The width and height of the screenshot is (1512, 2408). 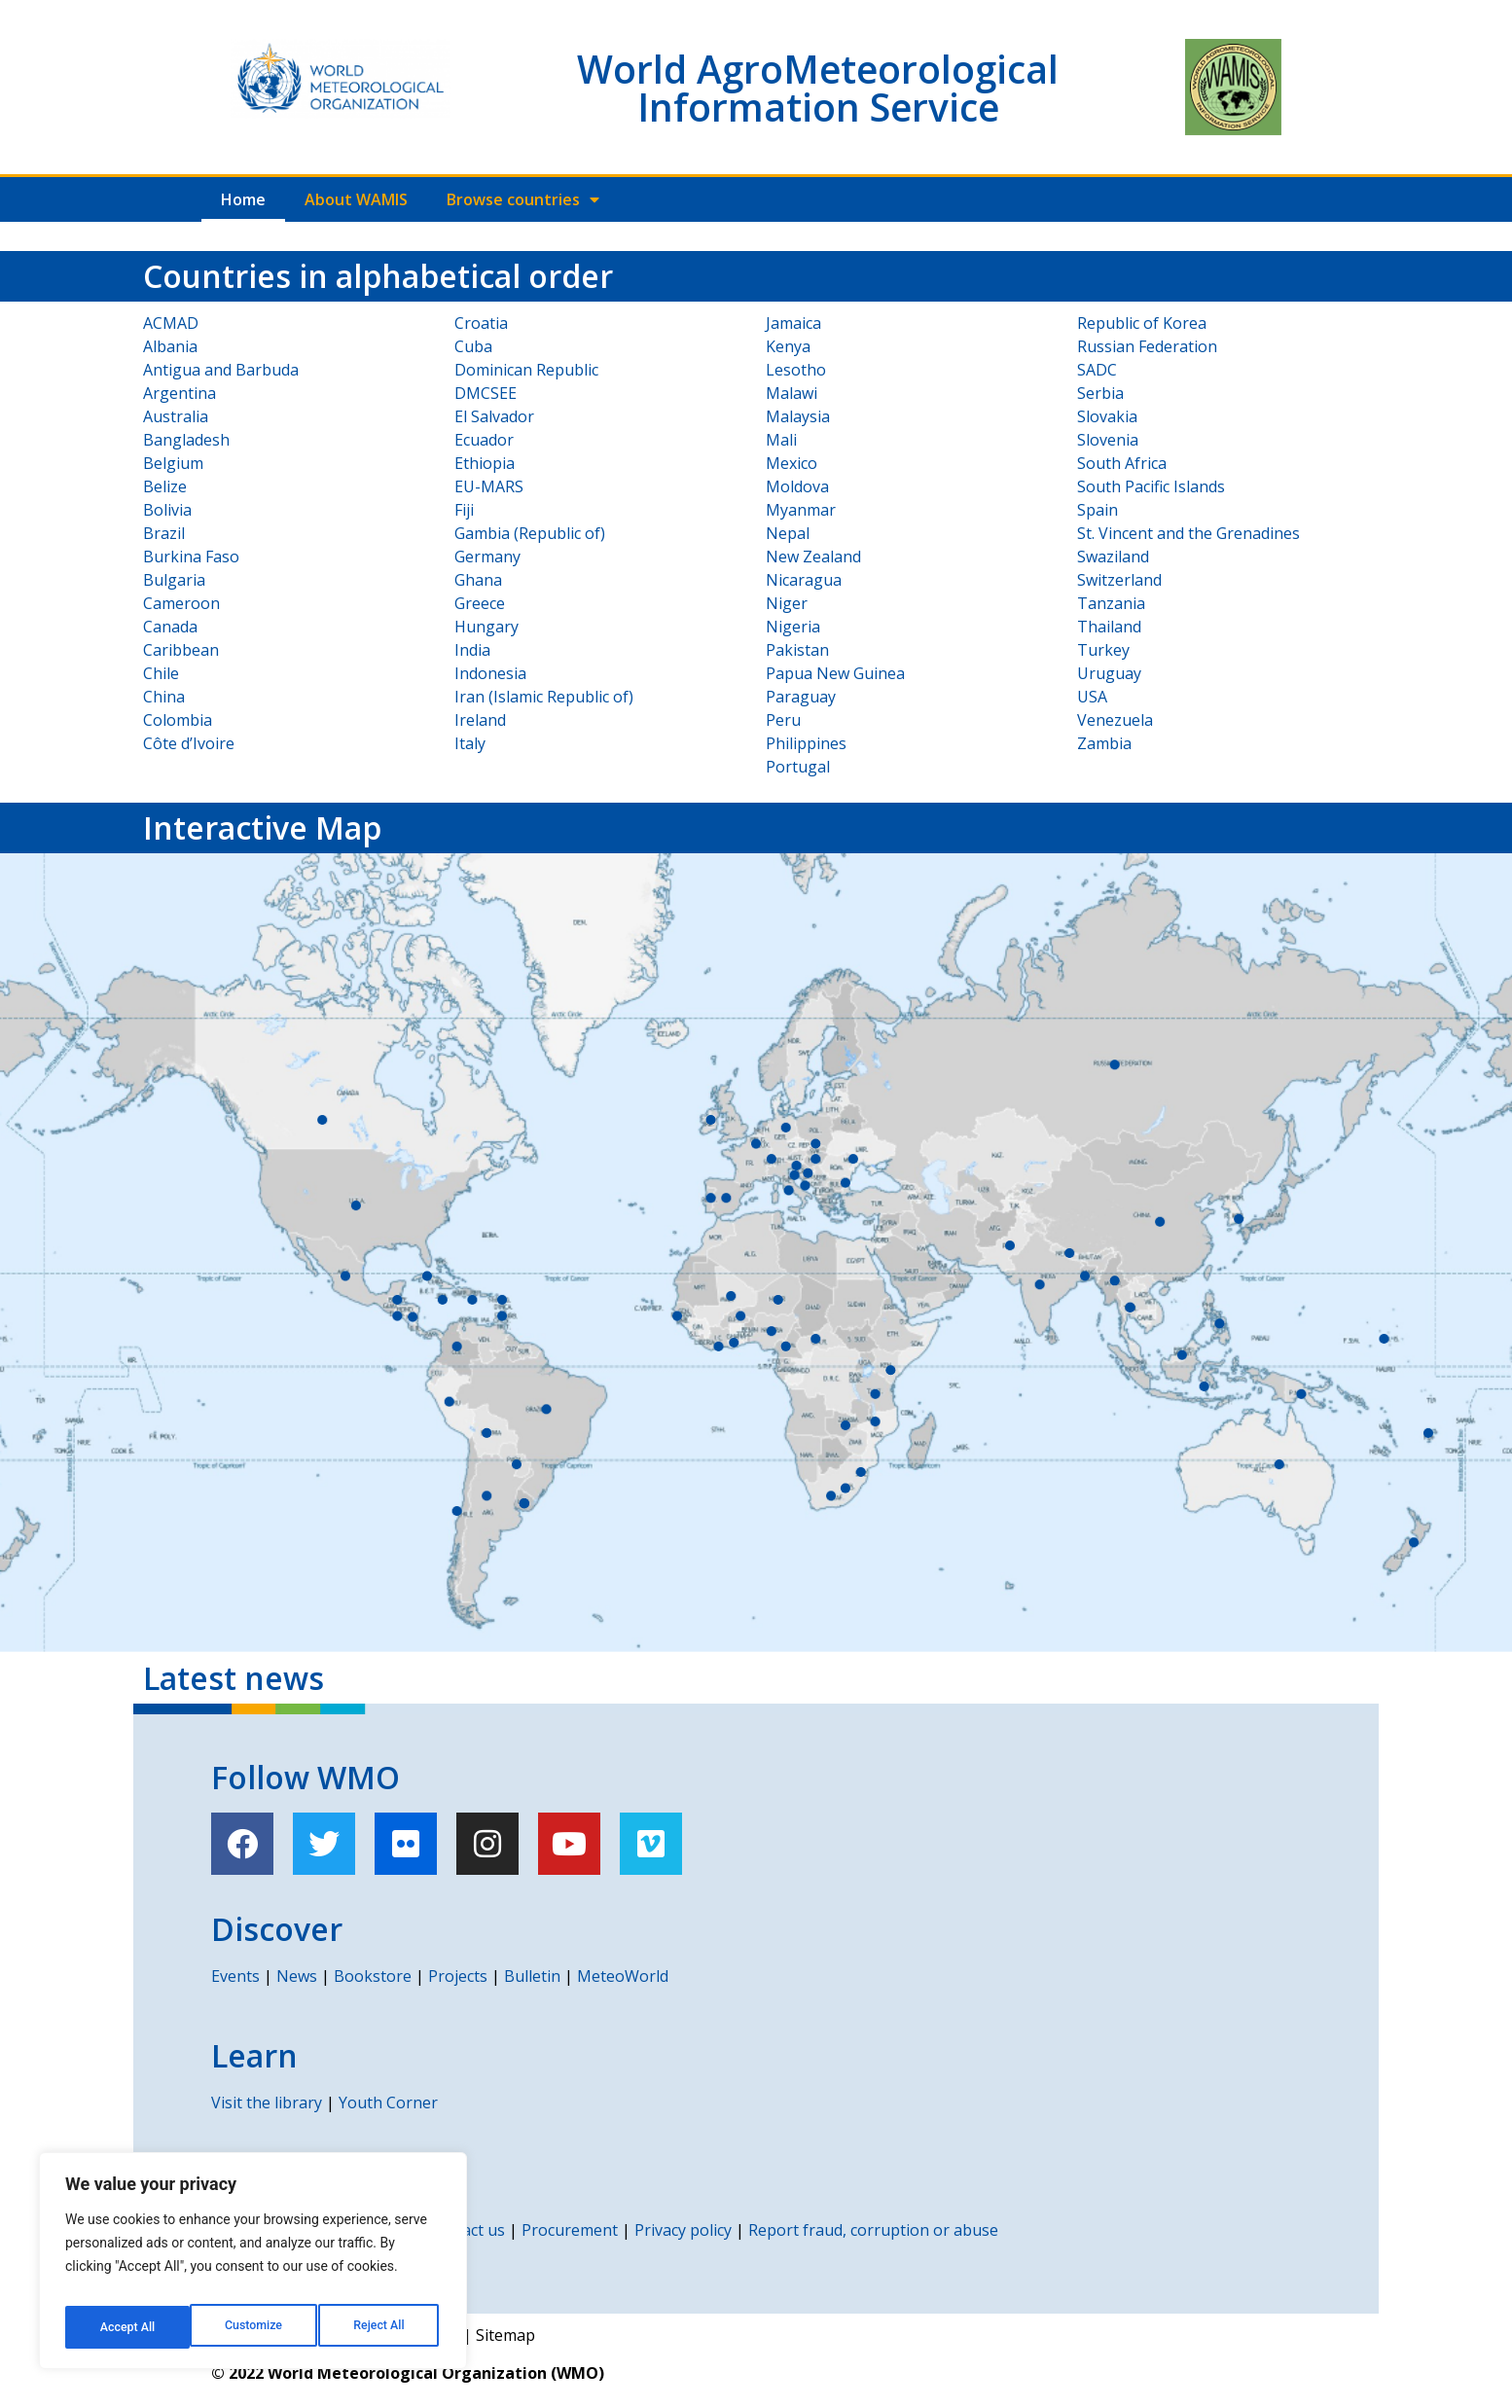 I want to click on Jamaica, so click(x=793, y=323).